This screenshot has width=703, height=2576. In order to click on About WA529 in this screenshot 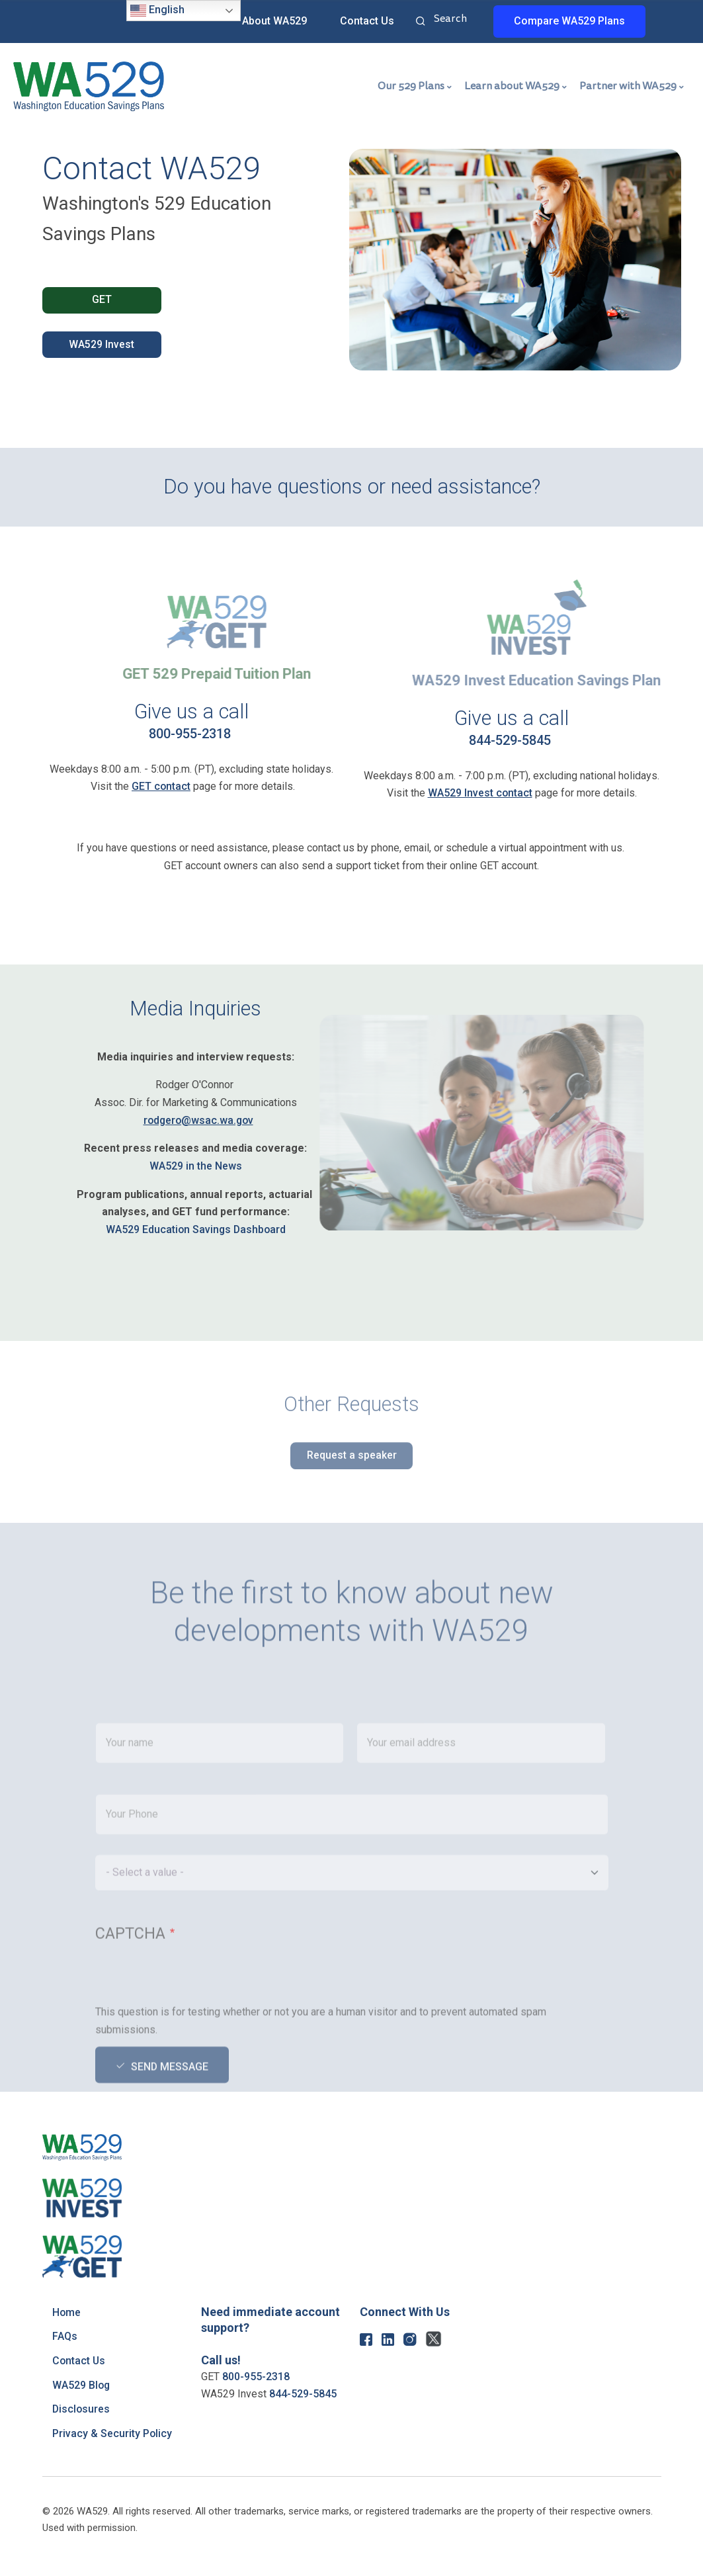, I will do `click(274, 21)`.